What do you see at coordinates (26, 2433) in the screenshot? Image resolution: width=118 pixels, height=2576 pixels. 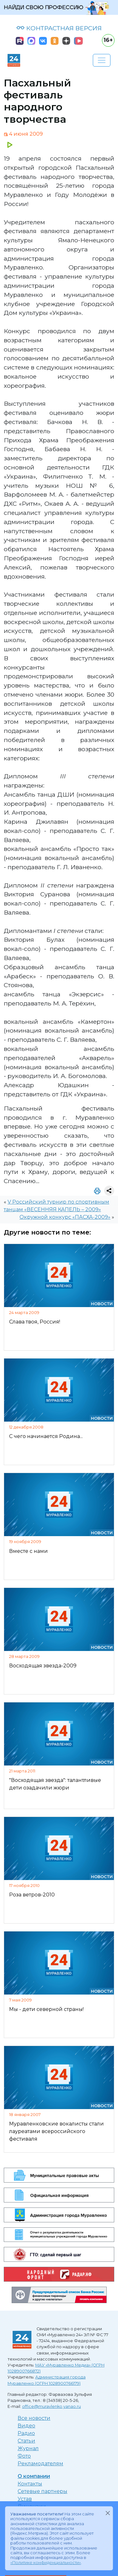 I see `Радио` at bounding box center [26, 2433].